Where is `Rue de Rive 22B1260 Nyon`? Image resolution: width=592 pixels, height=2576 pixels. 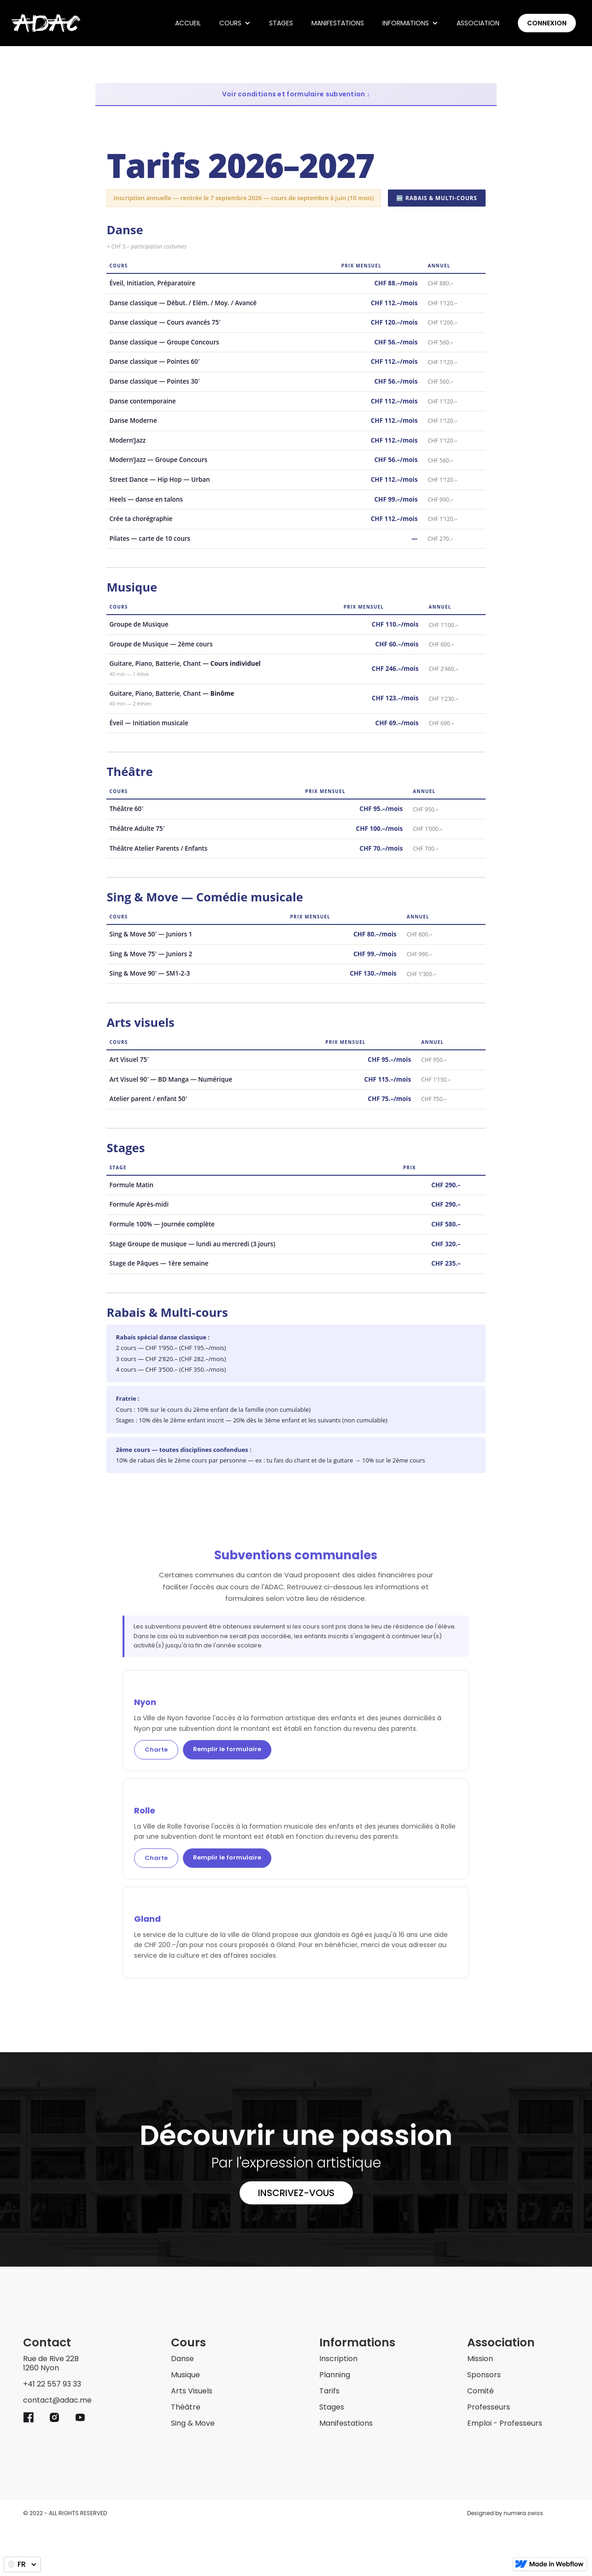
Rue de Rive 22B1260 Nyon is located at coordinates (51, 2363).